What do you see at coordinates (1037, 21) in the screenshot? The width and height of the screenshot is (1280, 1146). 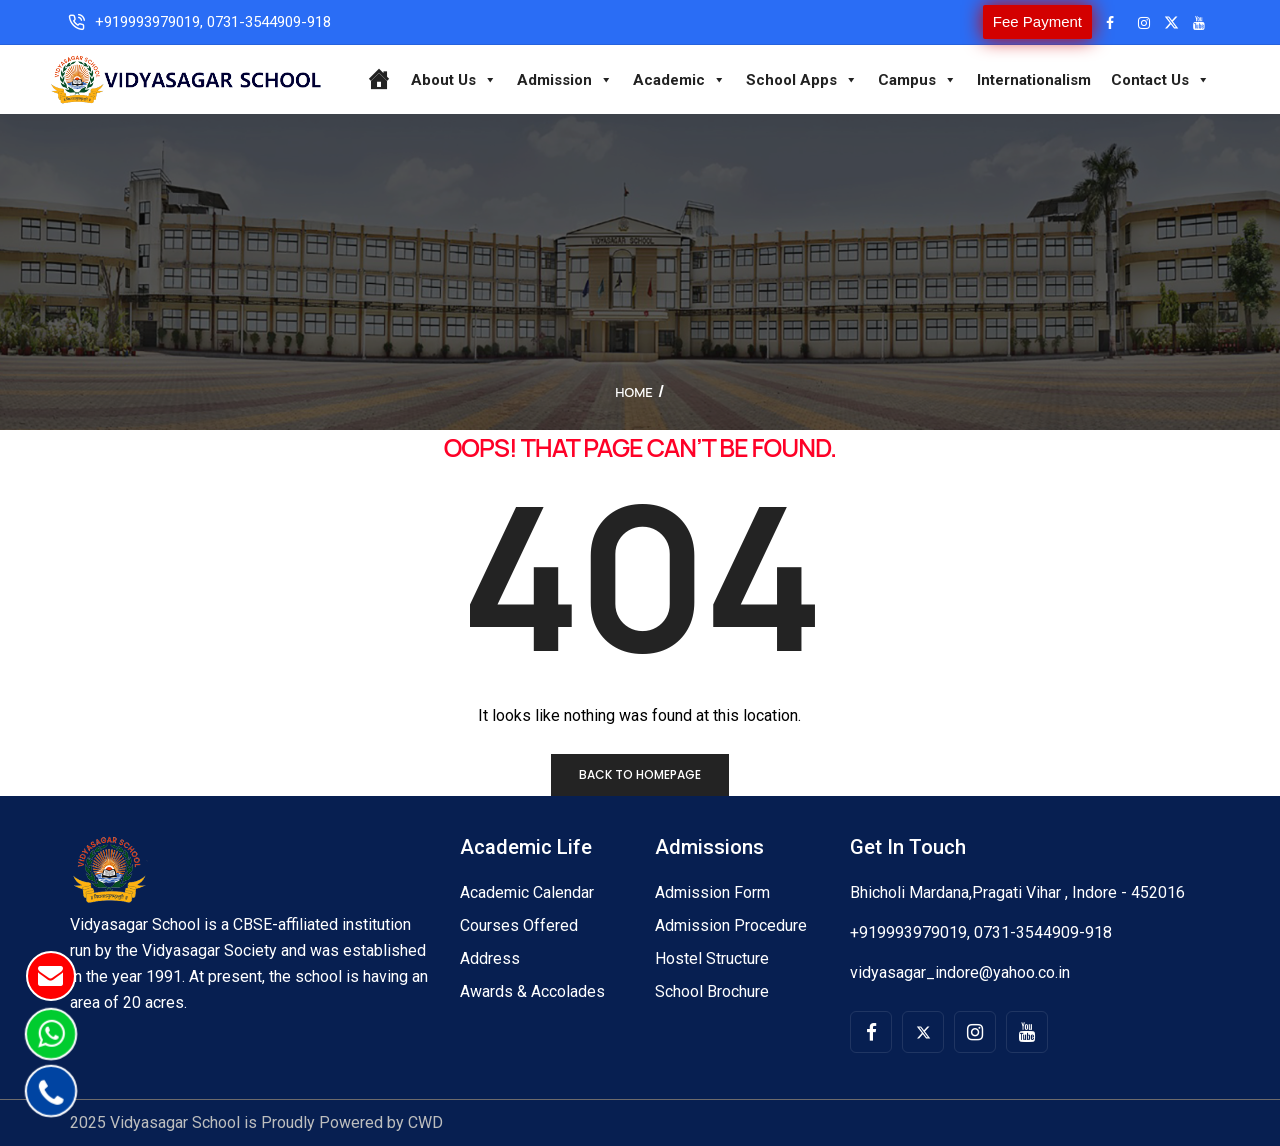 I see `Fee Payment` at bounding box center [1037, 21].